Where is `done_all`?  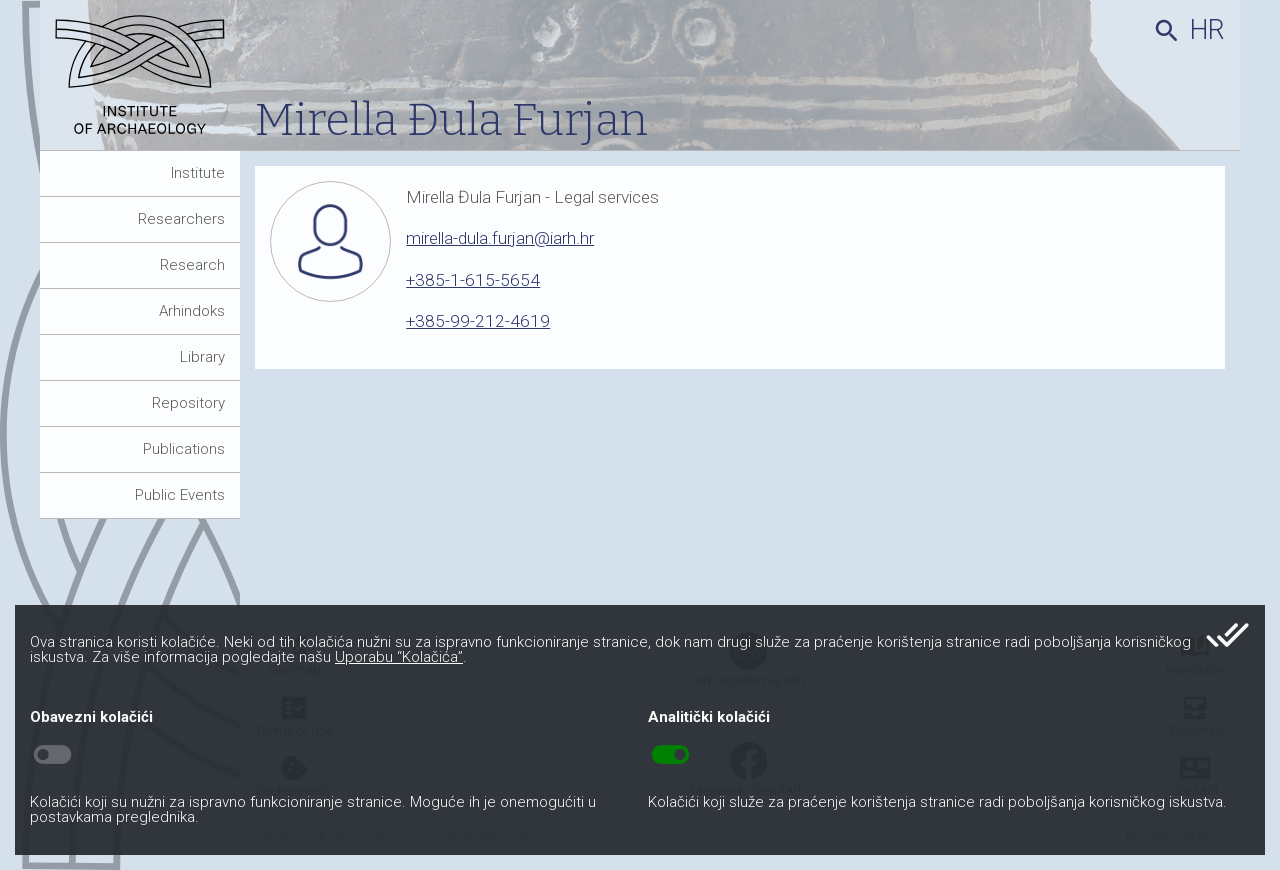 done_all is located at coordinates (1227, 635).